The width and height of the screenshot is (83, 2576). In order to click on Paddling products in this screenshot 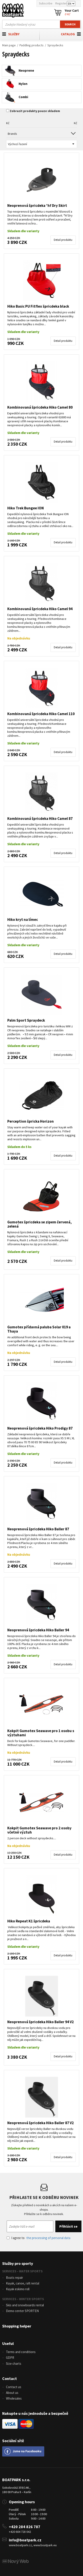, I will do `click(31, 45)`.